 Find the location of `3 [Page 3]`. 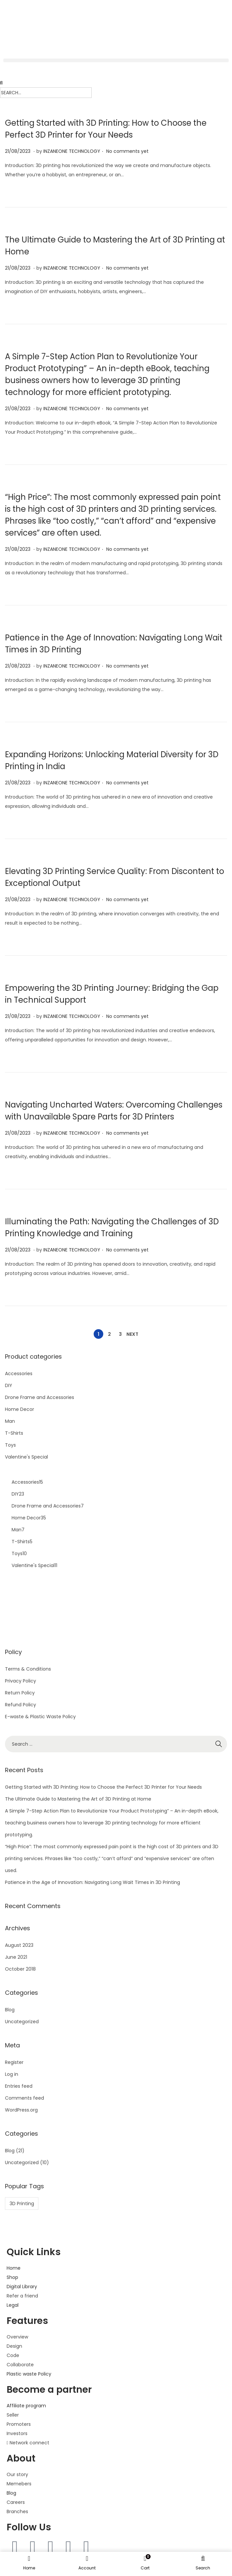

3 [Page 3] is located at coordinates (120, 1334).